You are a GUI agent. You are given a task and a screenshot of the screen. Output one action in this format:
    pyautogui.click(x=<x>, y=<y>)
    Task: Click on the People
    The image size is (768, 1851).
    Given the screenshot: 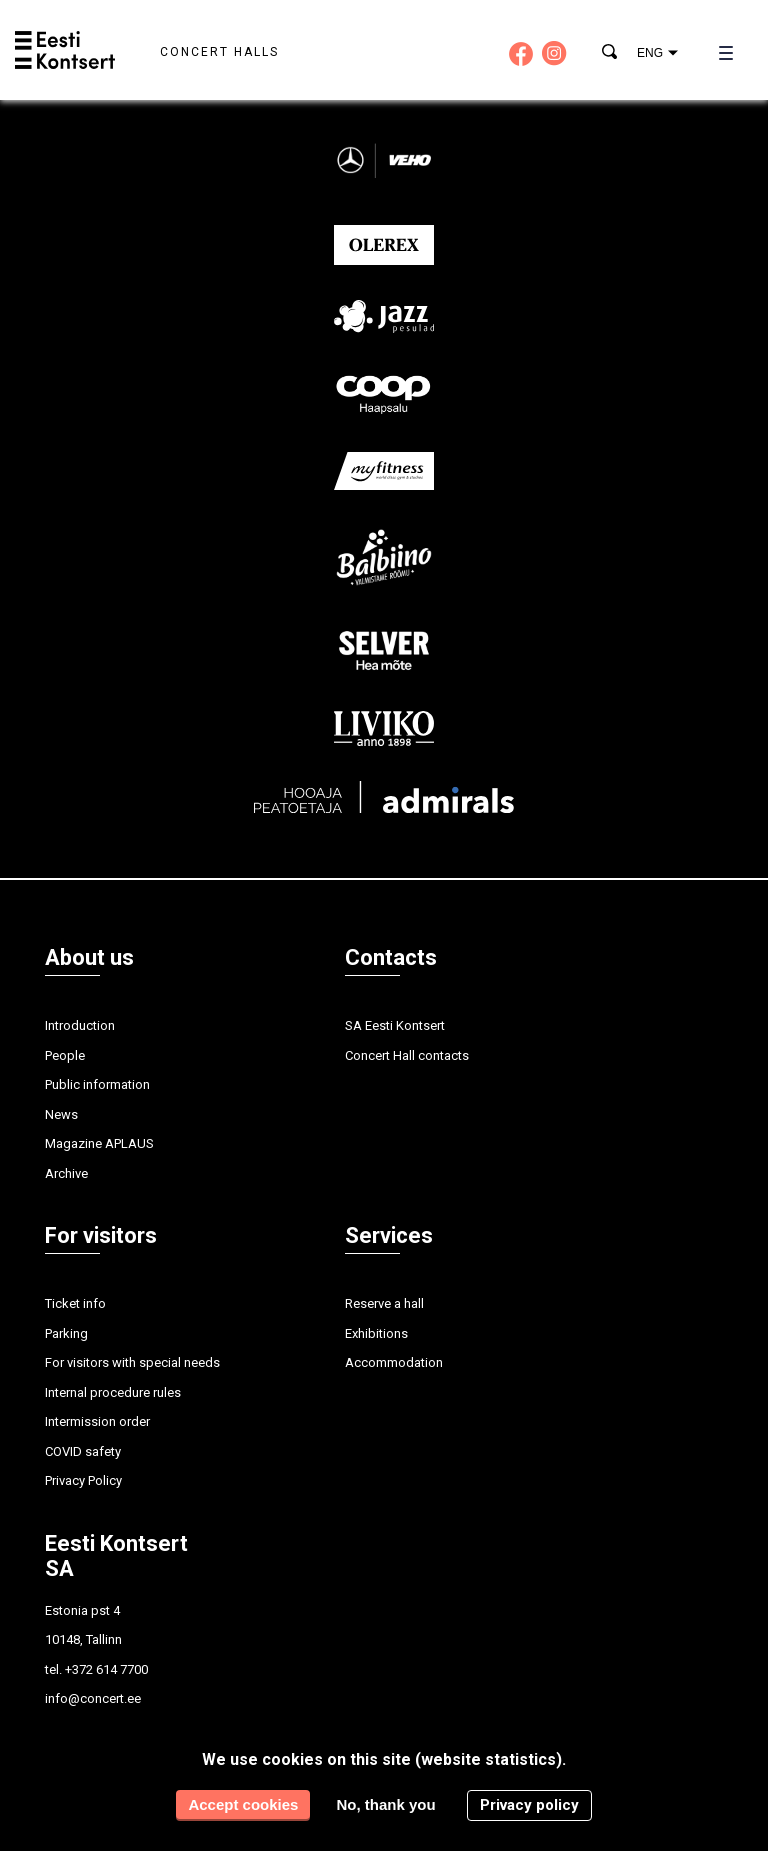 What is the action you would take?
    pyautogui.click(x=65, y=1055)
    